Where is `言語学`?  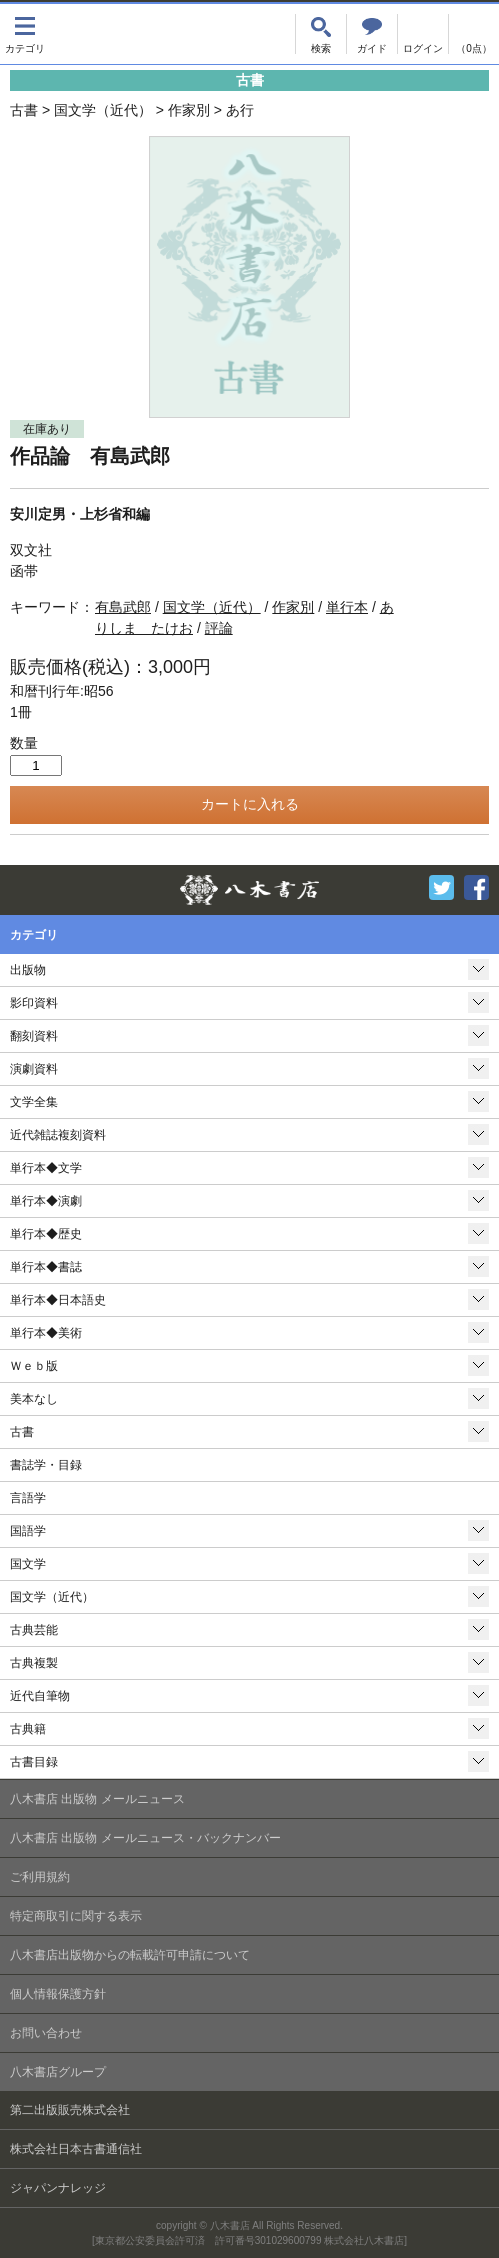
言語学 is located at coordinates (28, 1498).